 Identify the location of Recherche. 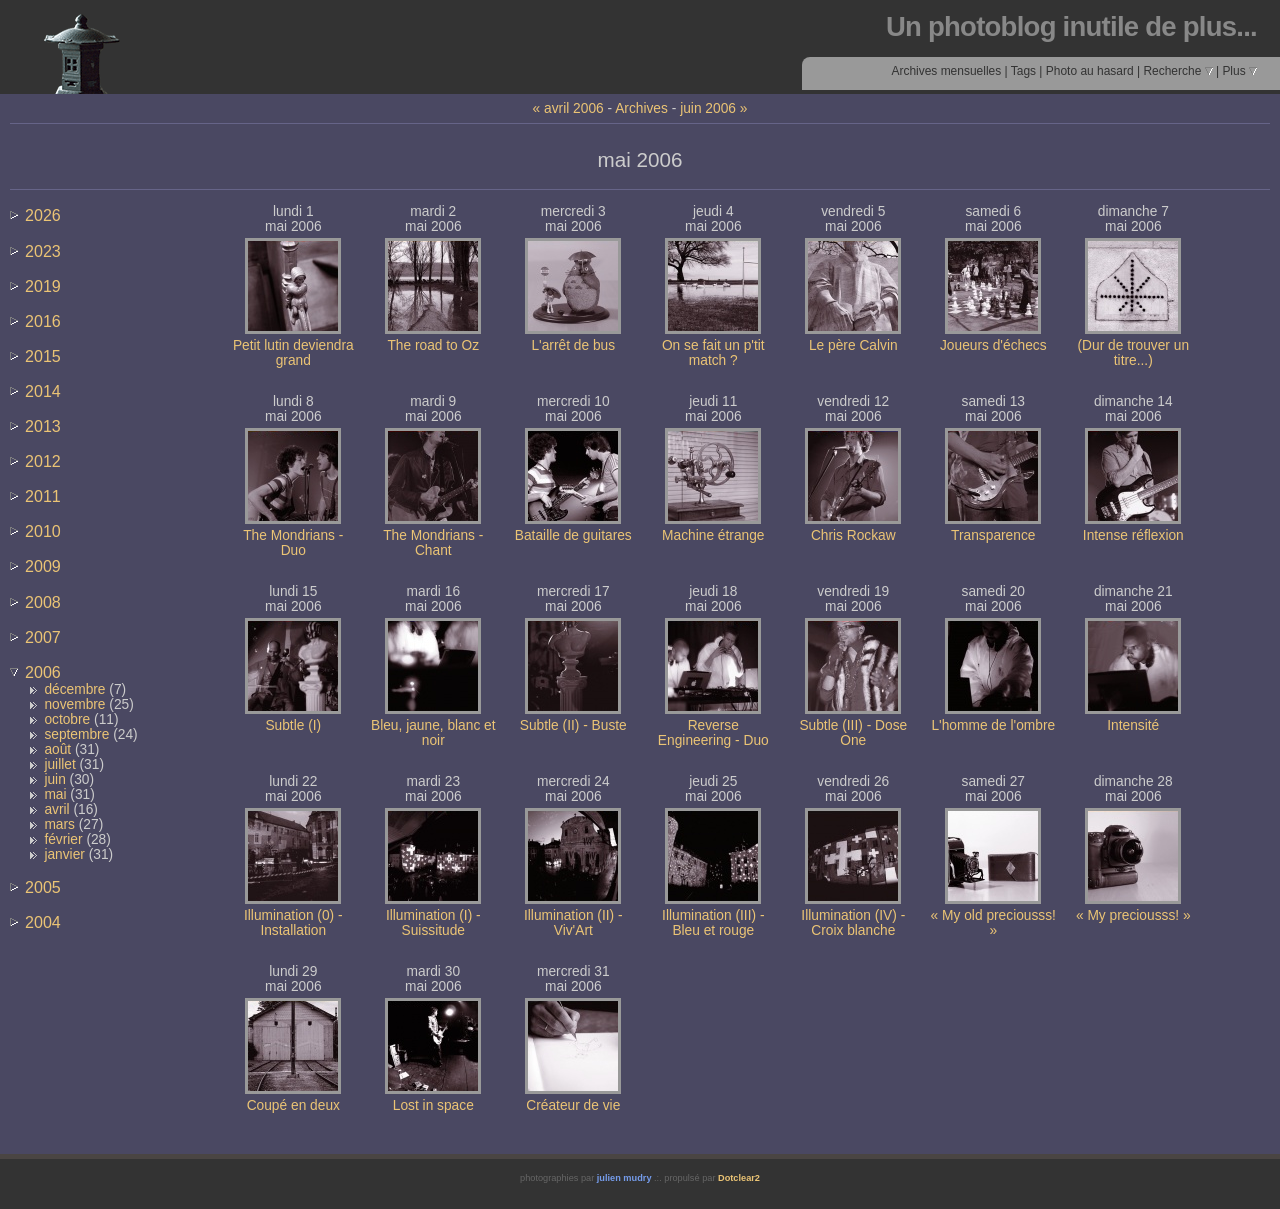
(1177, 71).